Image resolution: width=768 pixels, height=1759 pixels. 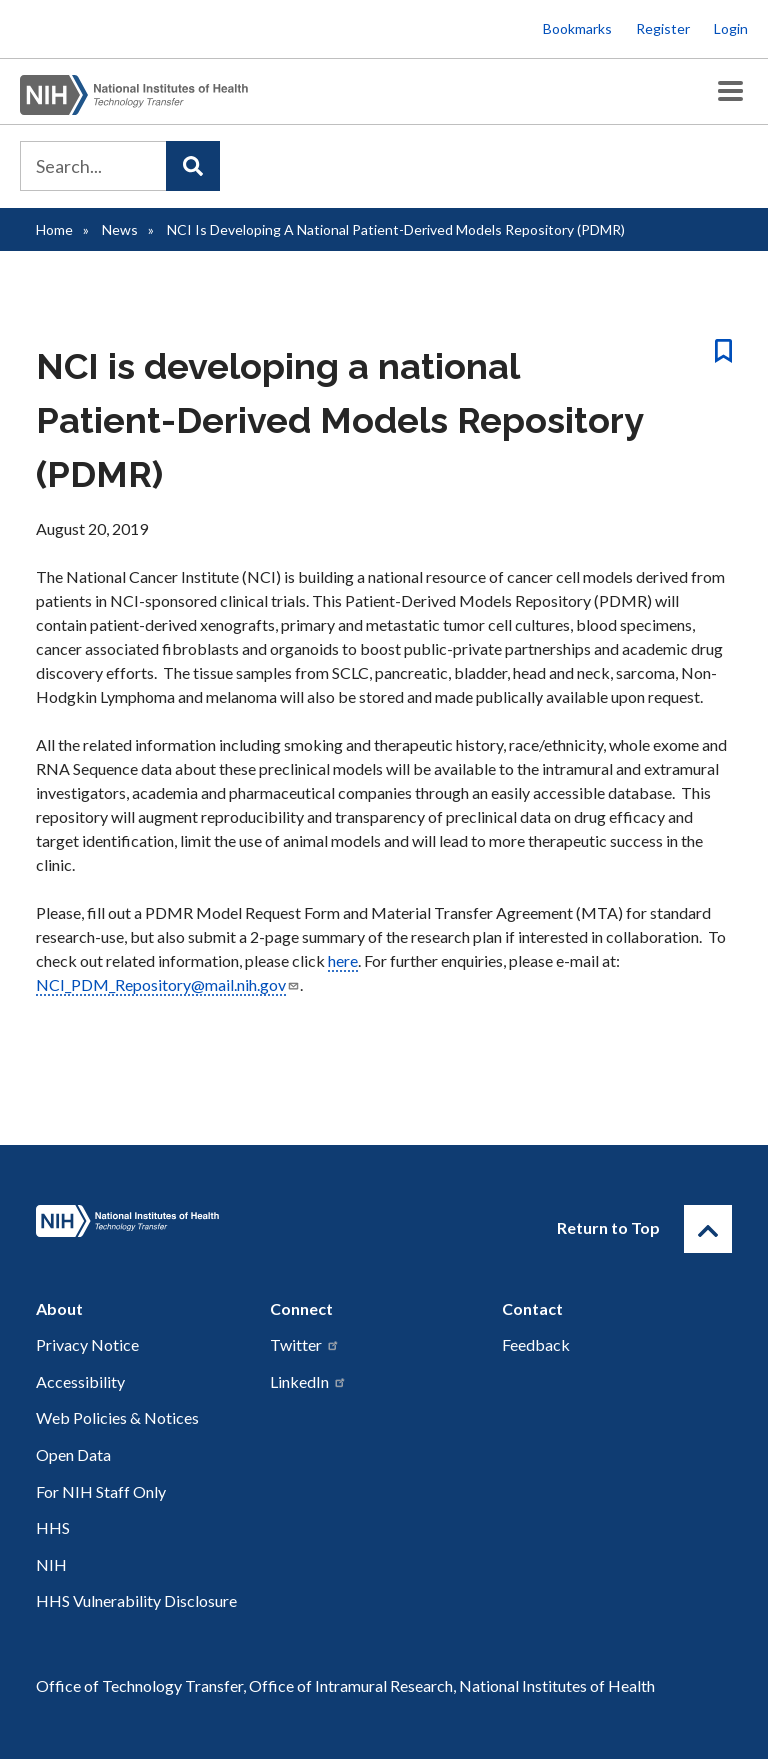 What do you see at coordinates (54, 229) in the screenshot?
I see `Home` at bounding box center [54, 229].